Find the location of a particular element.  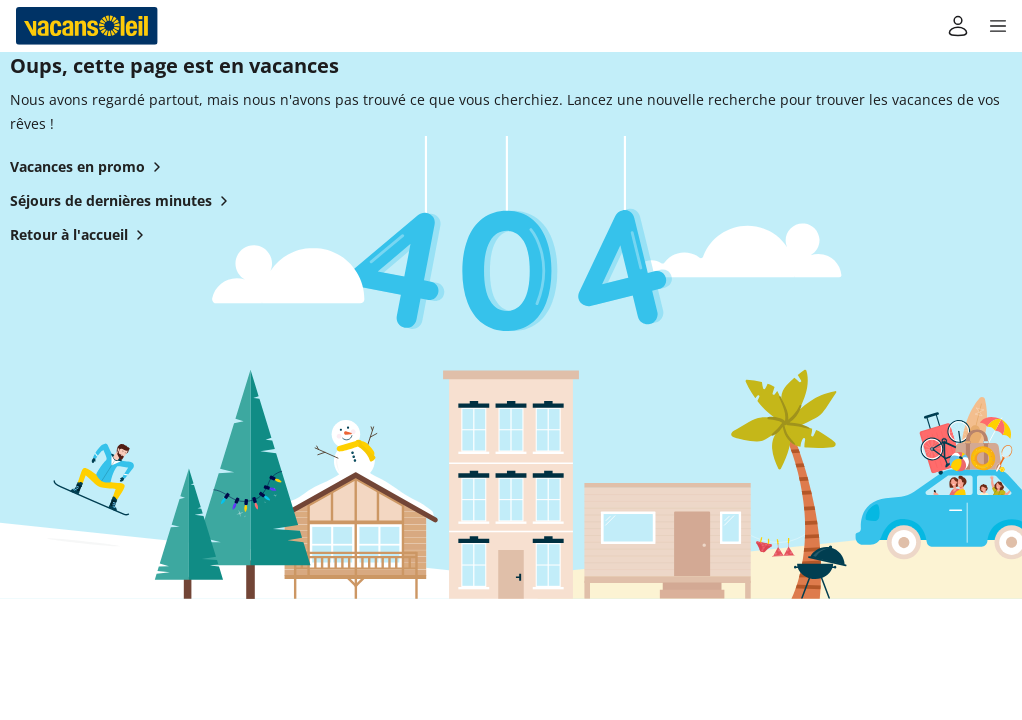

Séjours de dernières minutes is located at coordinates (123, 201).